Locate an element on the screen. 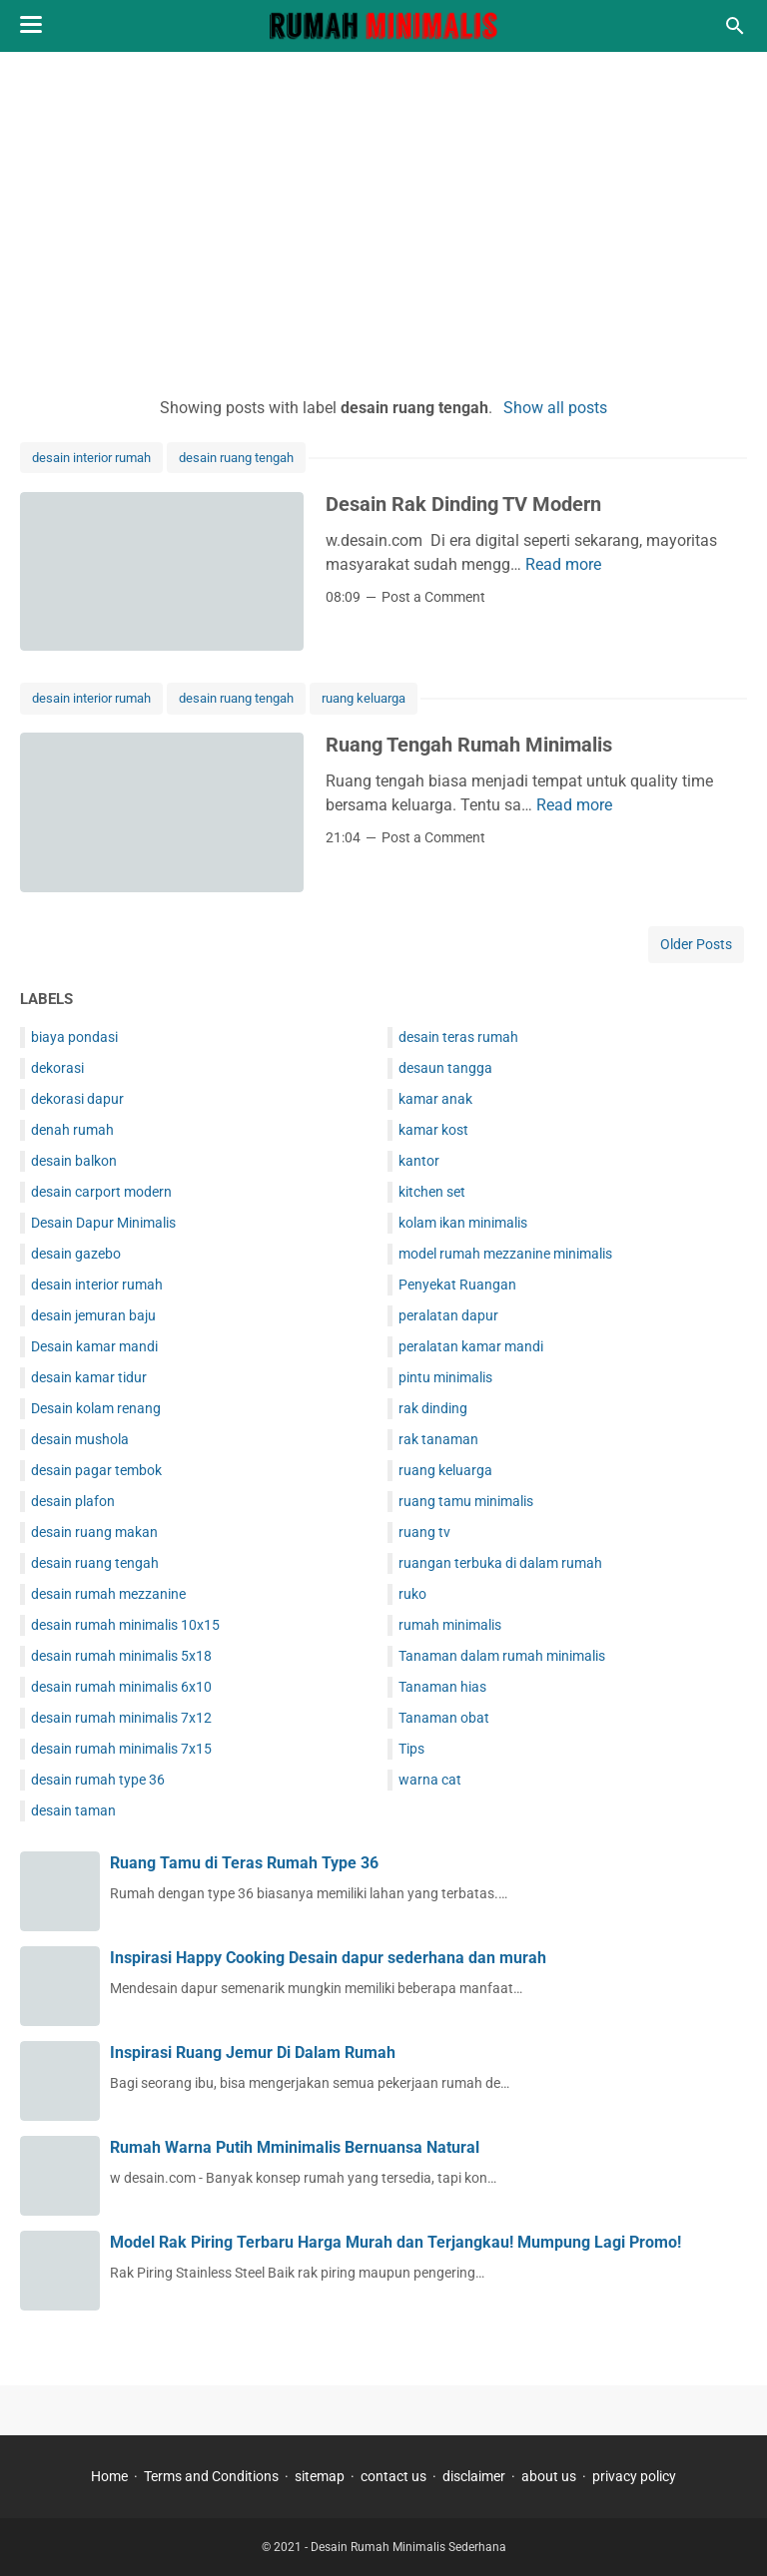  desain teras rumah is located at coordinates (458, 1037).